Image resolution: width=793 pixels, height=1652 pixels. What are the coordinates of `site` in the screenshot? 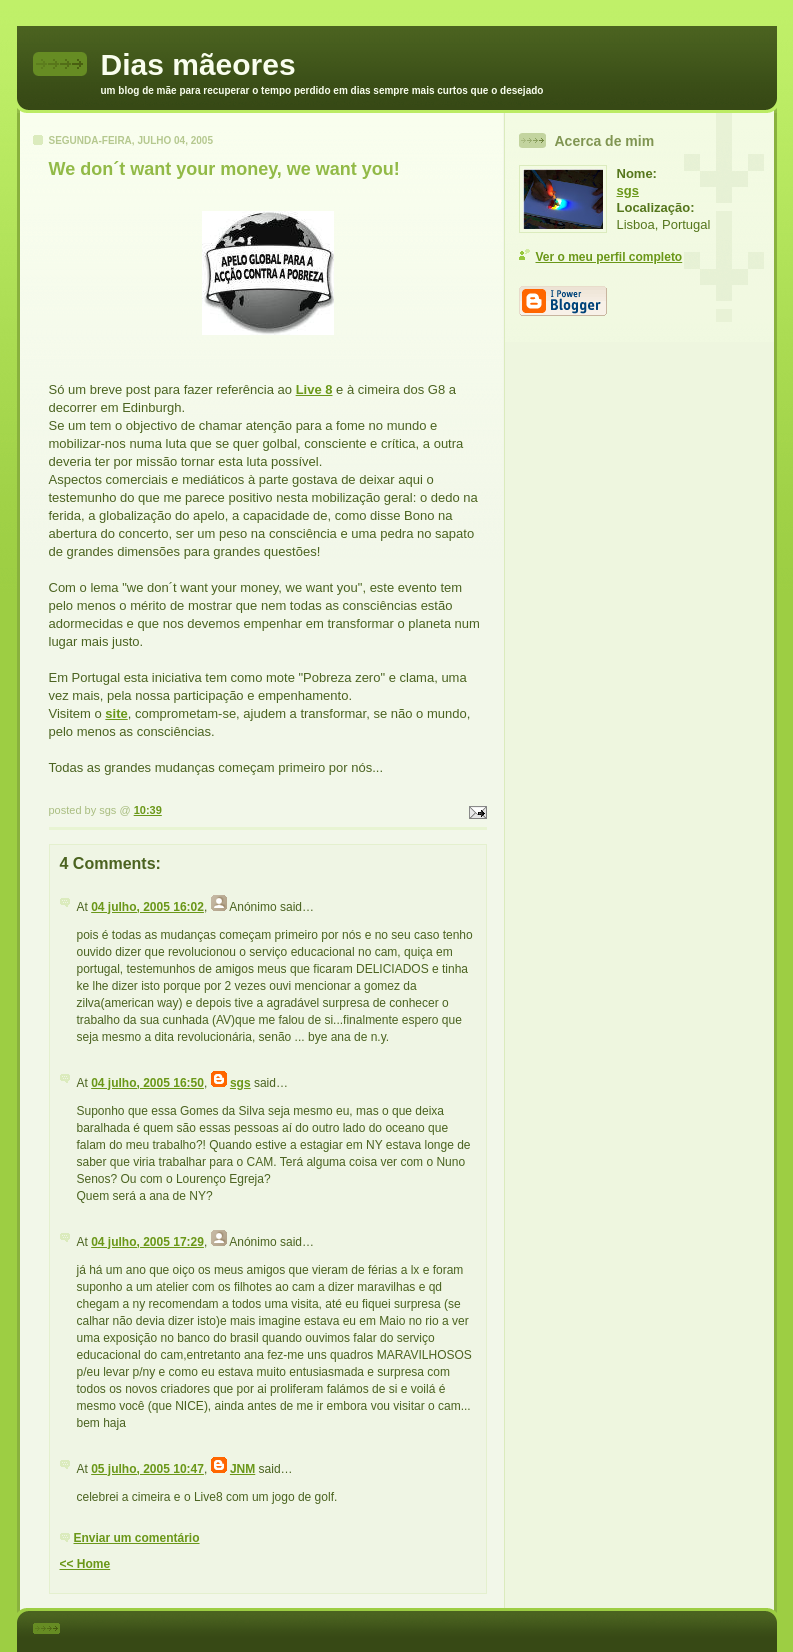 It's located at (116, 713).